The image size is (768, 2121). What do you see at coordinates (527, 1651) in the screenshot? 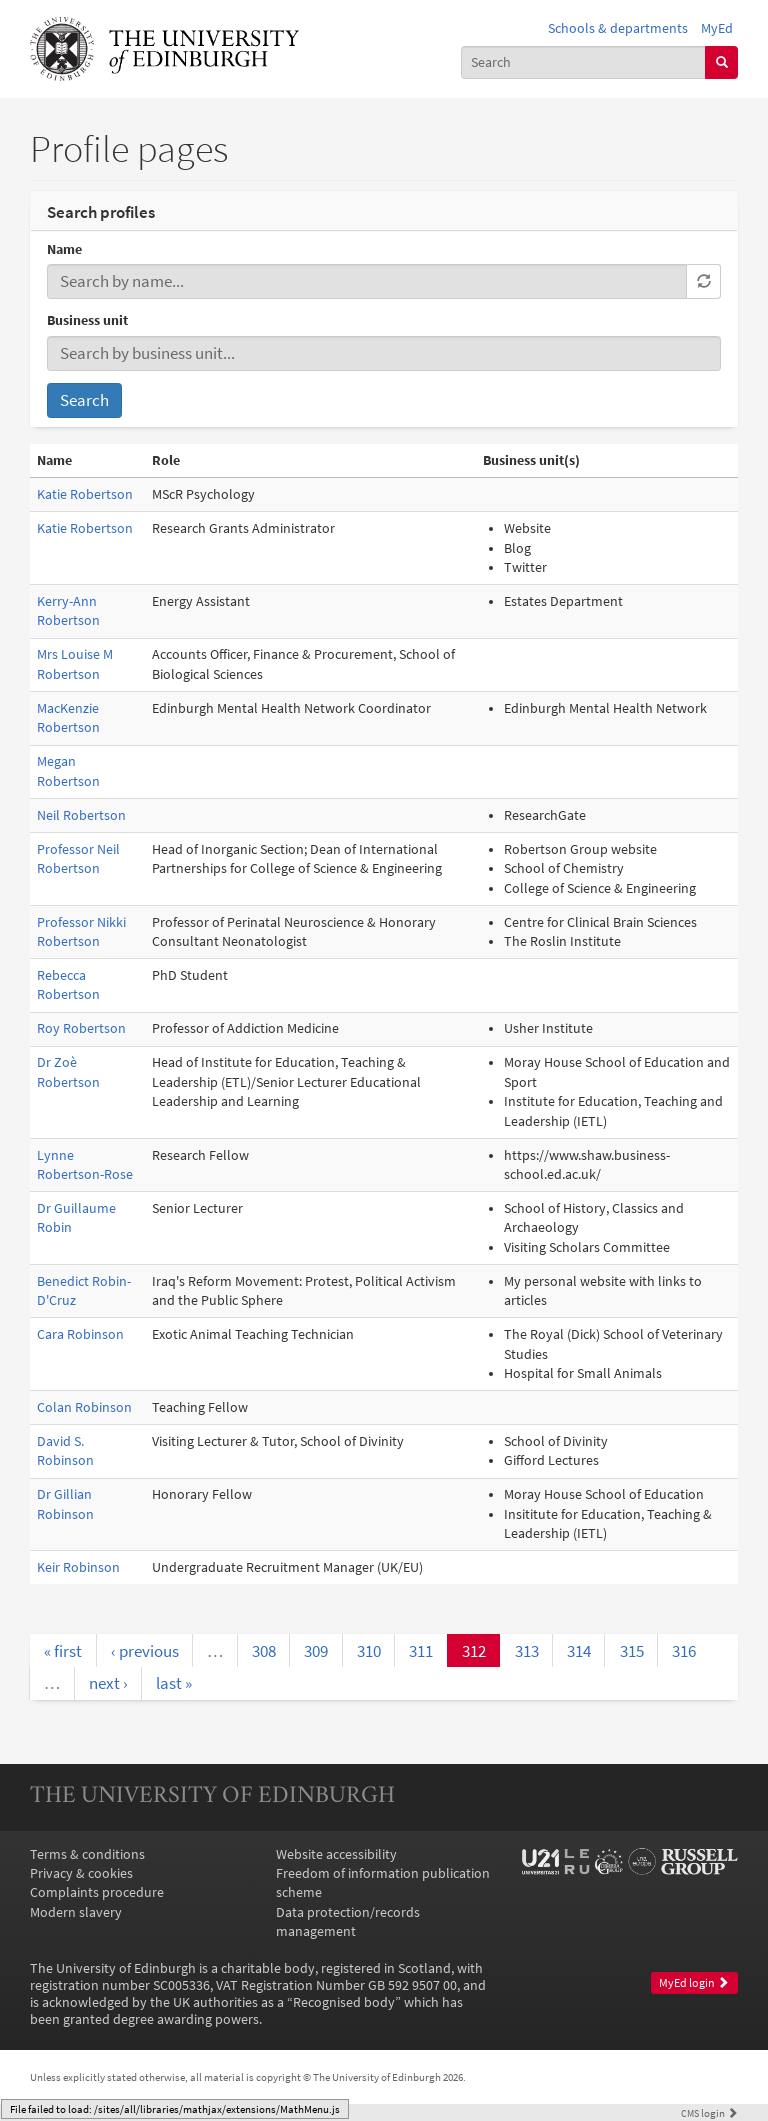
I see `313` at bounding box center [527, 1651].